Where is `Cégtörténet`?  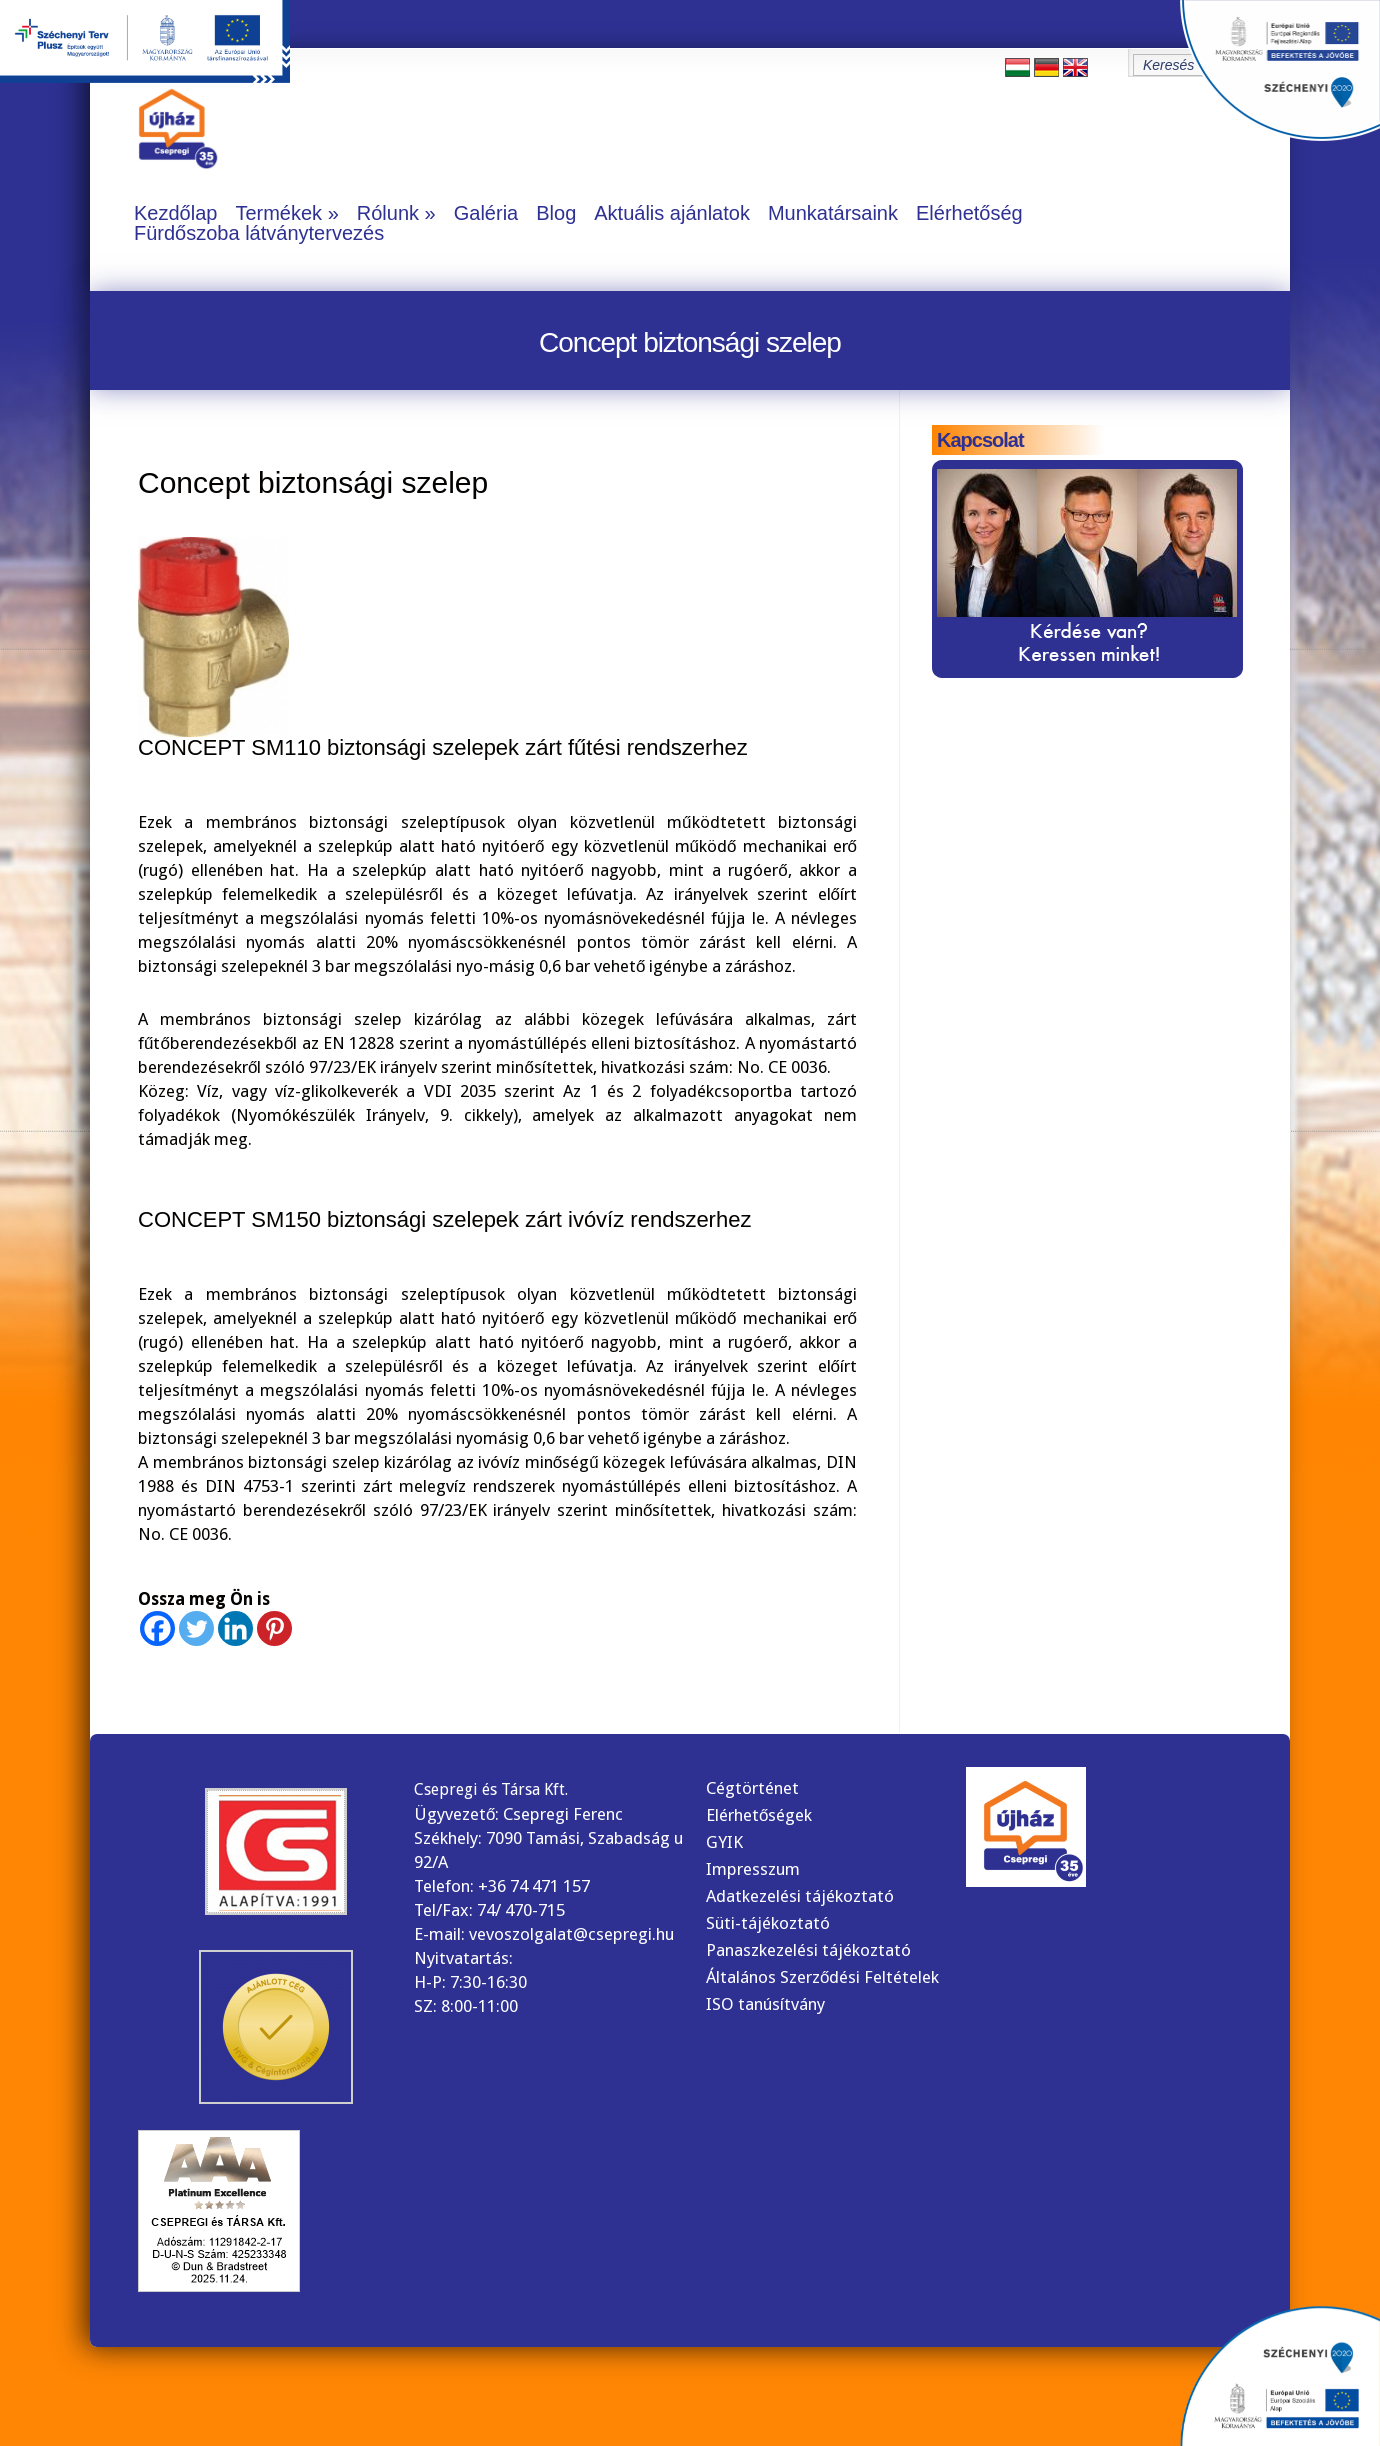
Cégtörténet is located at coordinates (752, 1788).